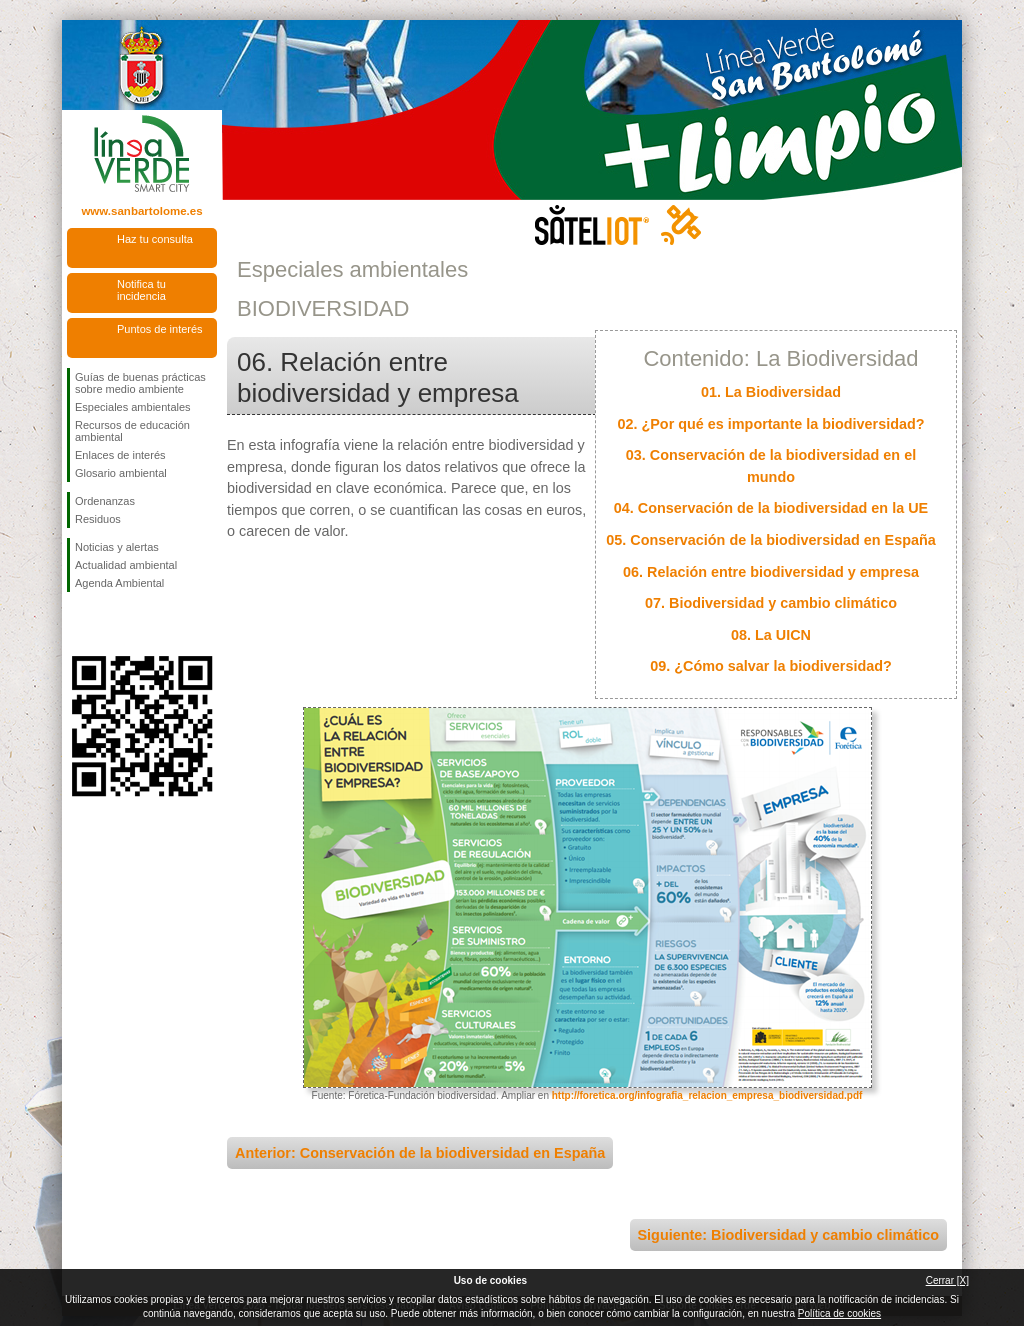 The height and width of the screenshot is (1326, 1024). I want to click on Glosario ambiental, so click(121, 473).